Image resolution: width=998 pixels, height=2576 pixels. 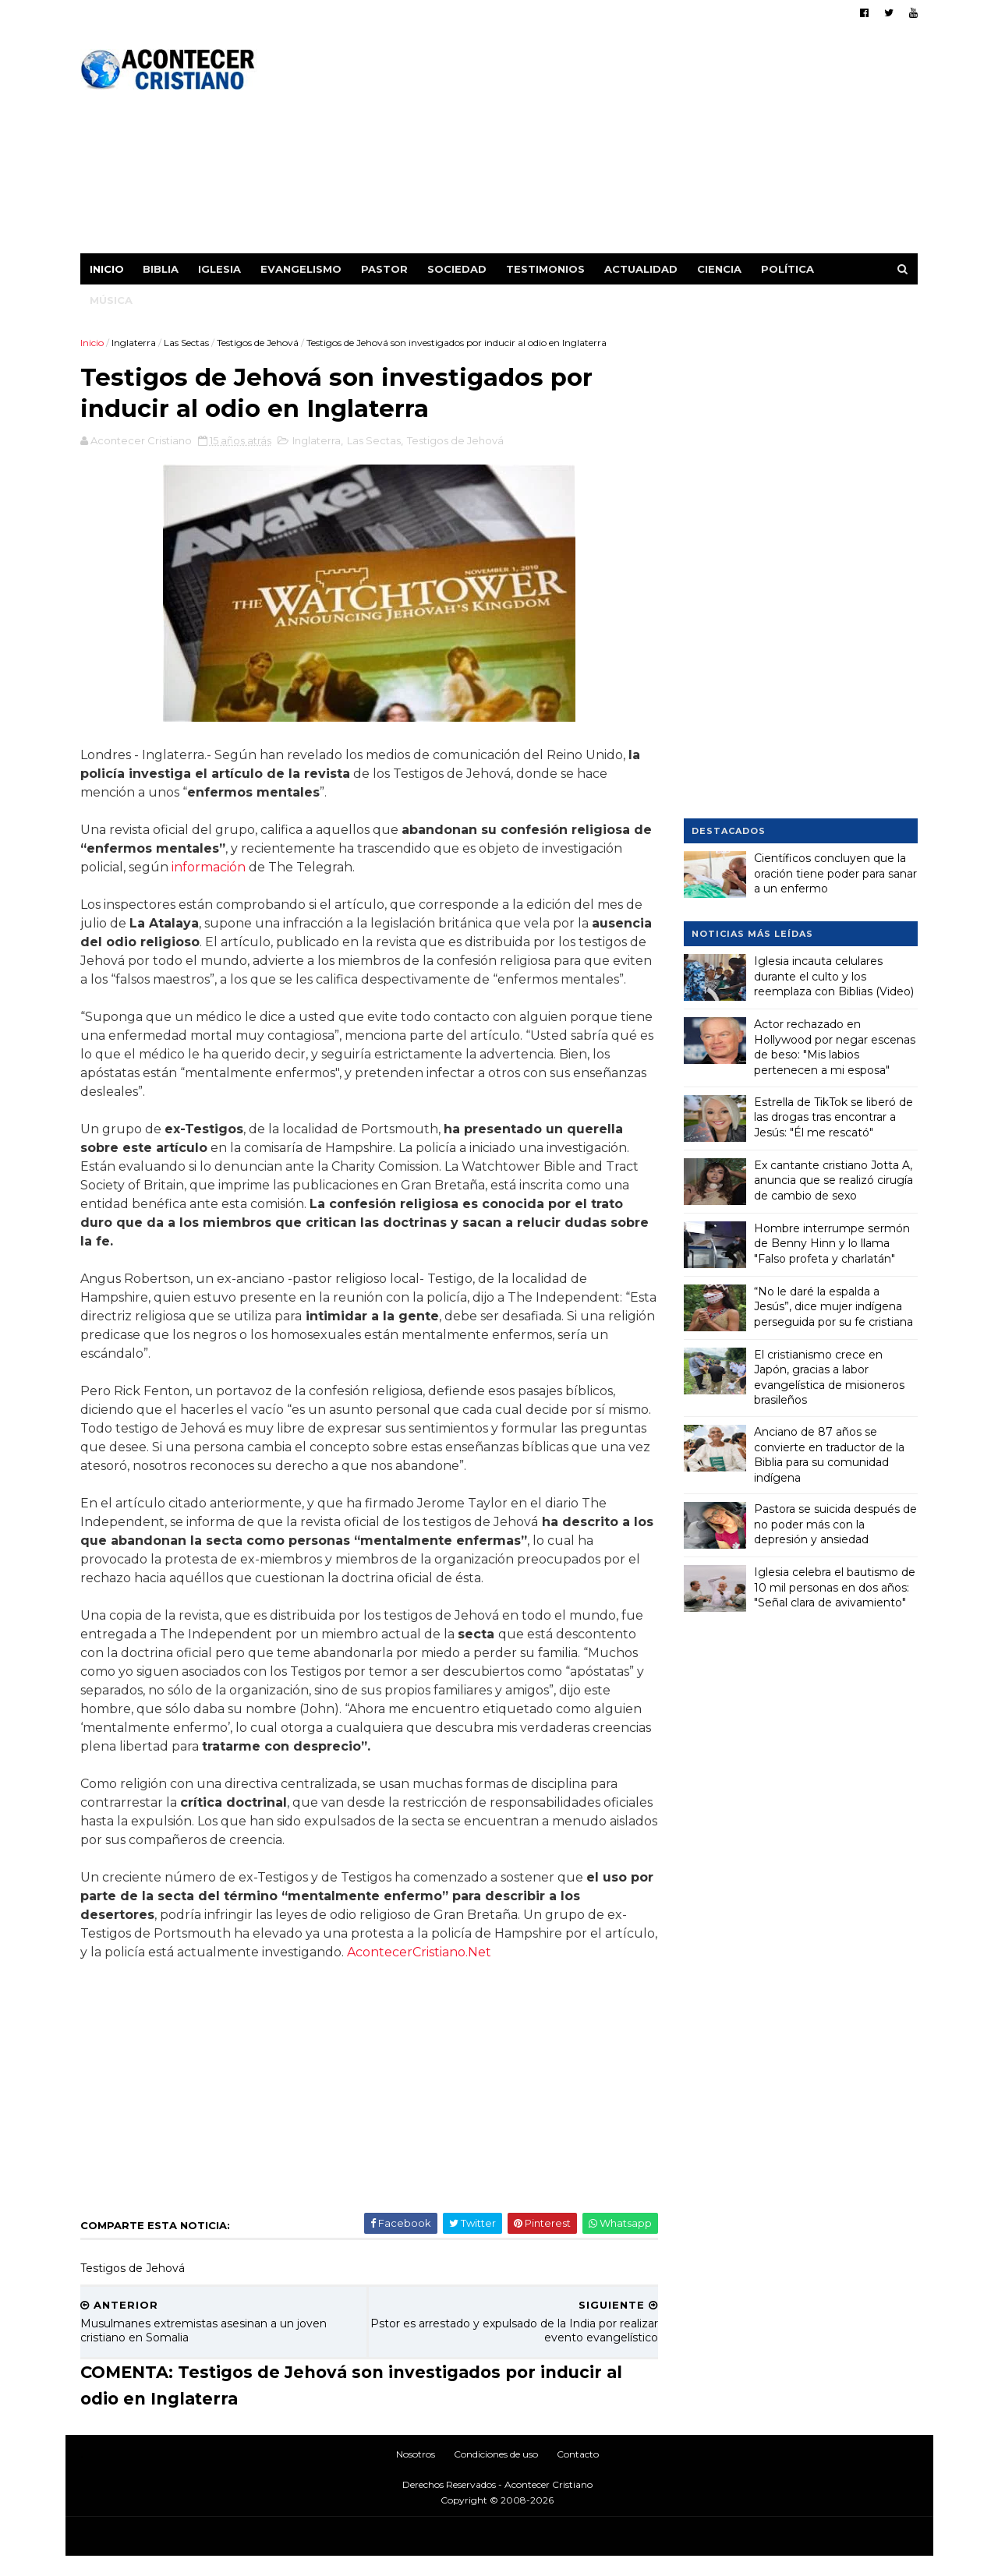 What do you see at coordinates (788, 269) in the screenshot?
I see `Política` at bounding box center [788, 269].